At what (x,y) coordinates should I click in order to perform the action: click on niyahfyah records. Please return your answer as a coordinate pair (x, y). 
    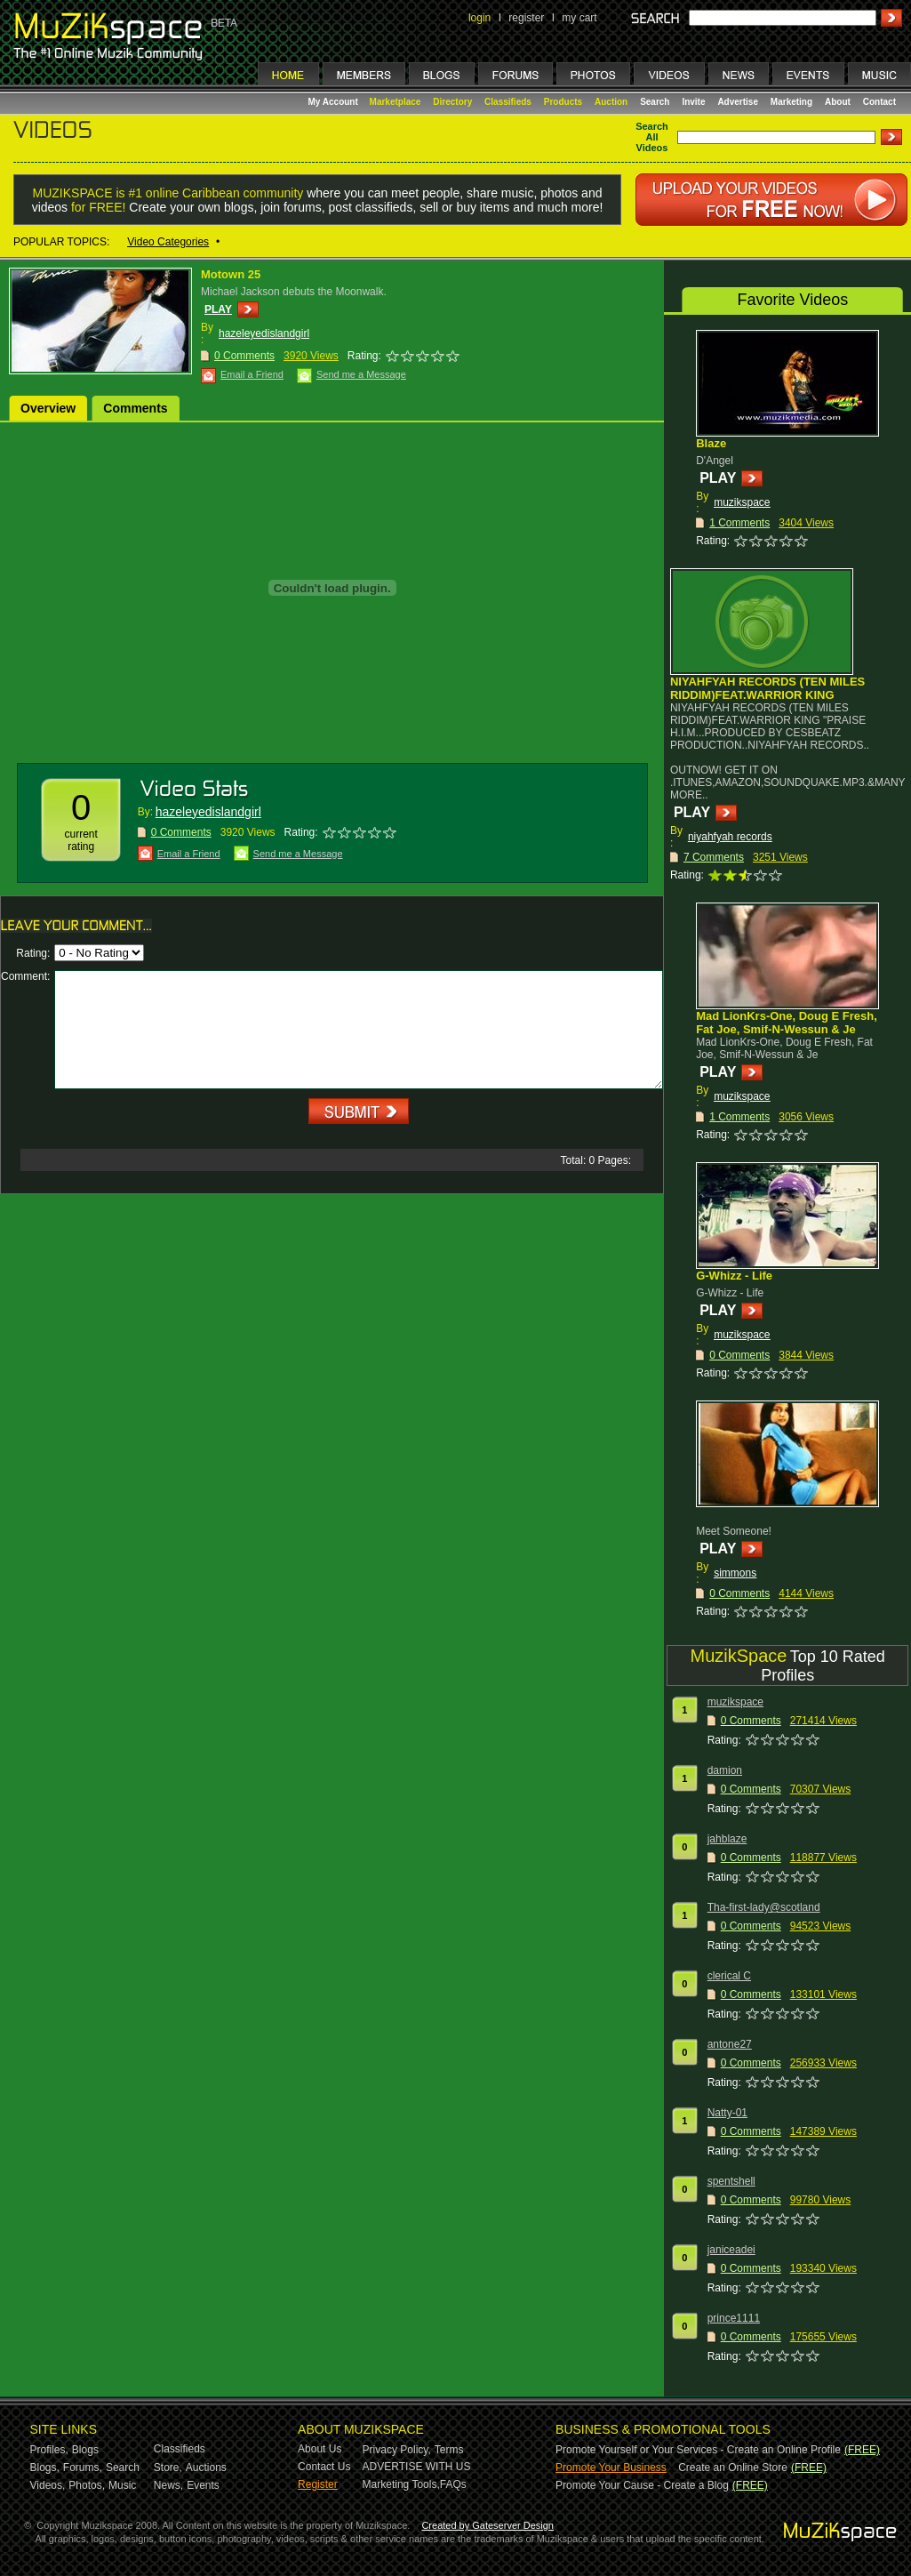
    Looking at the image, I should click on (730, 837).